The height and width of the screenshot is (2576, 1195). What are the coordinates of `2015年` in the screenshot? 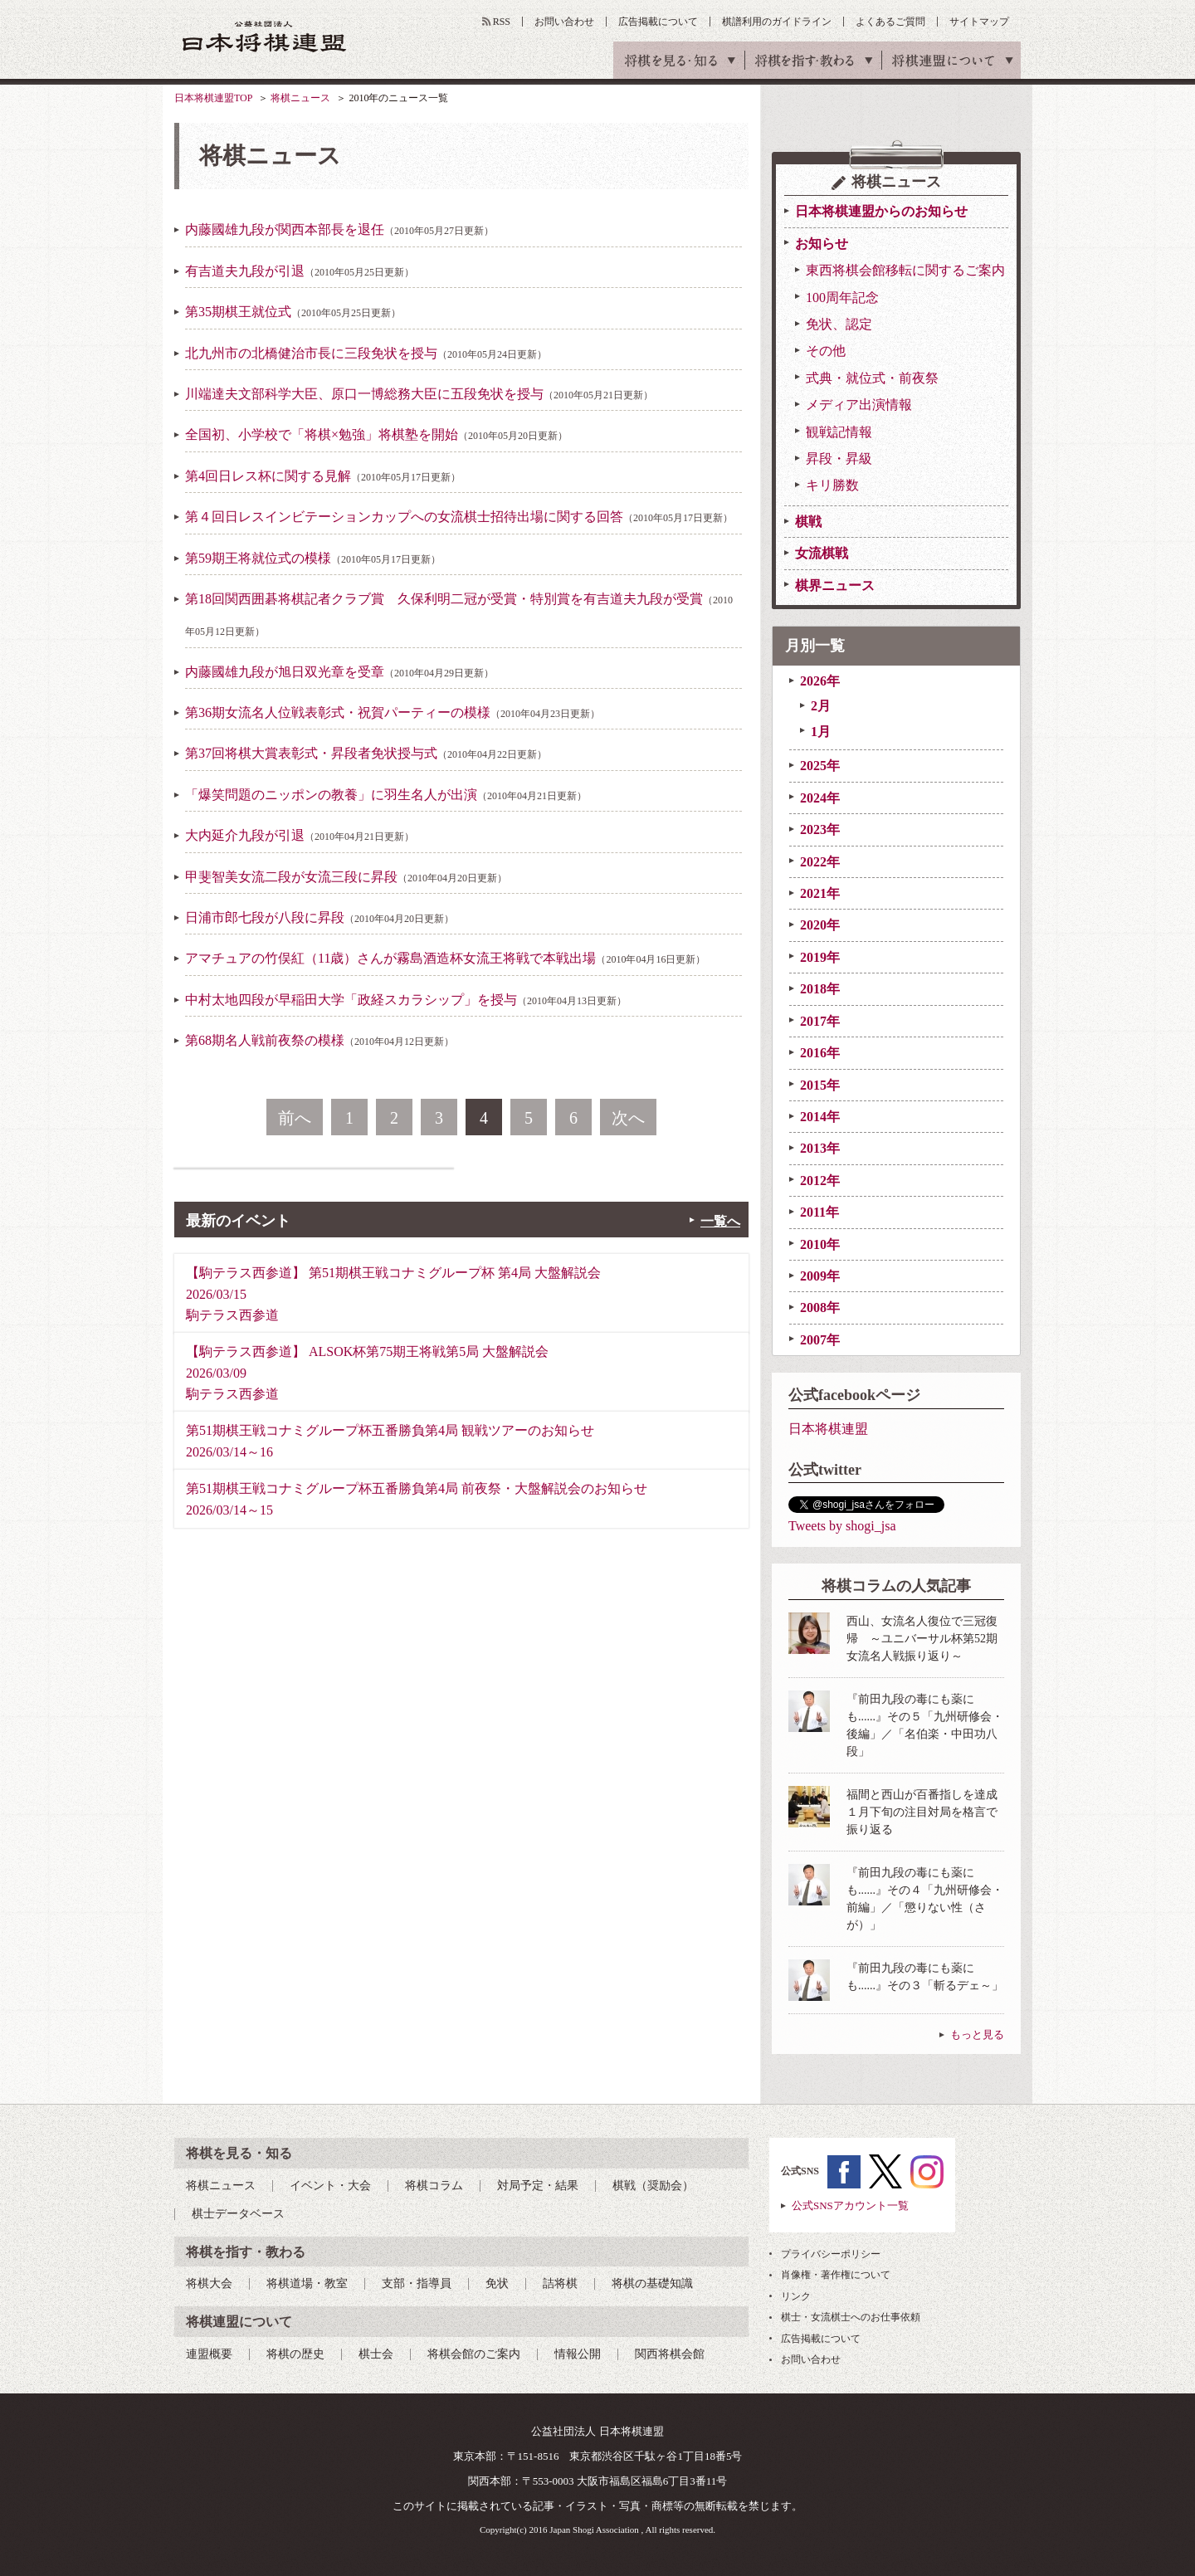 It's located at (820, 1085).